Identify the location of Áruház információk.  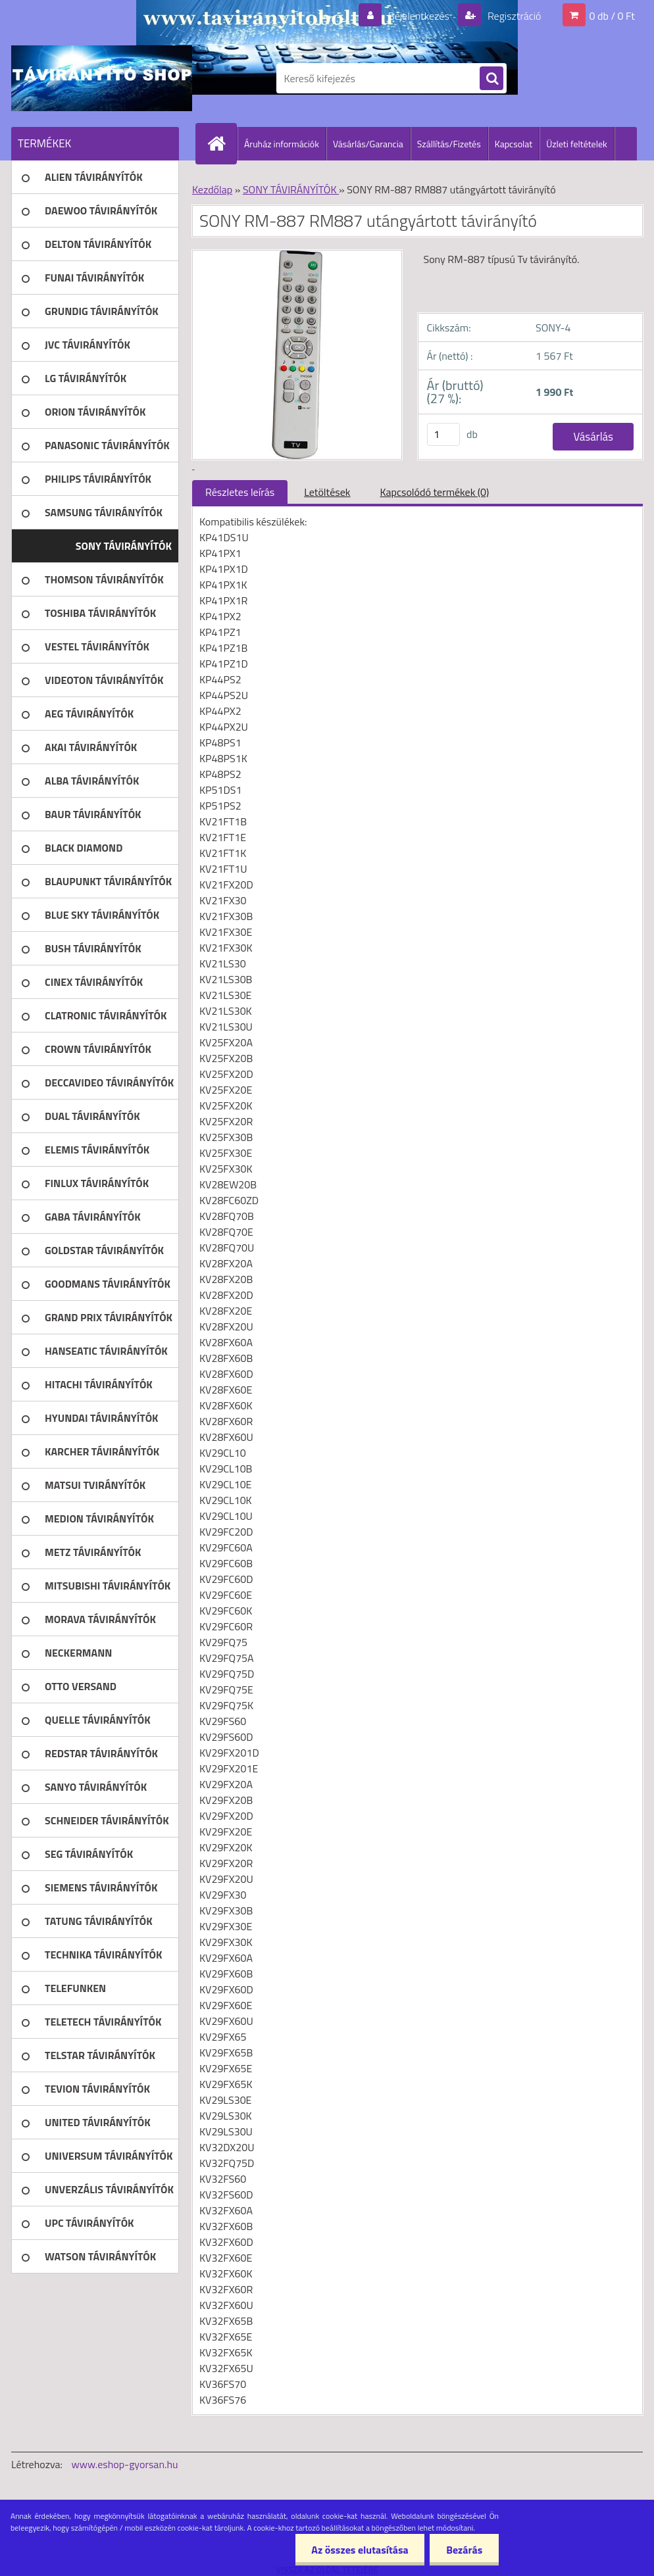
(281, 144).